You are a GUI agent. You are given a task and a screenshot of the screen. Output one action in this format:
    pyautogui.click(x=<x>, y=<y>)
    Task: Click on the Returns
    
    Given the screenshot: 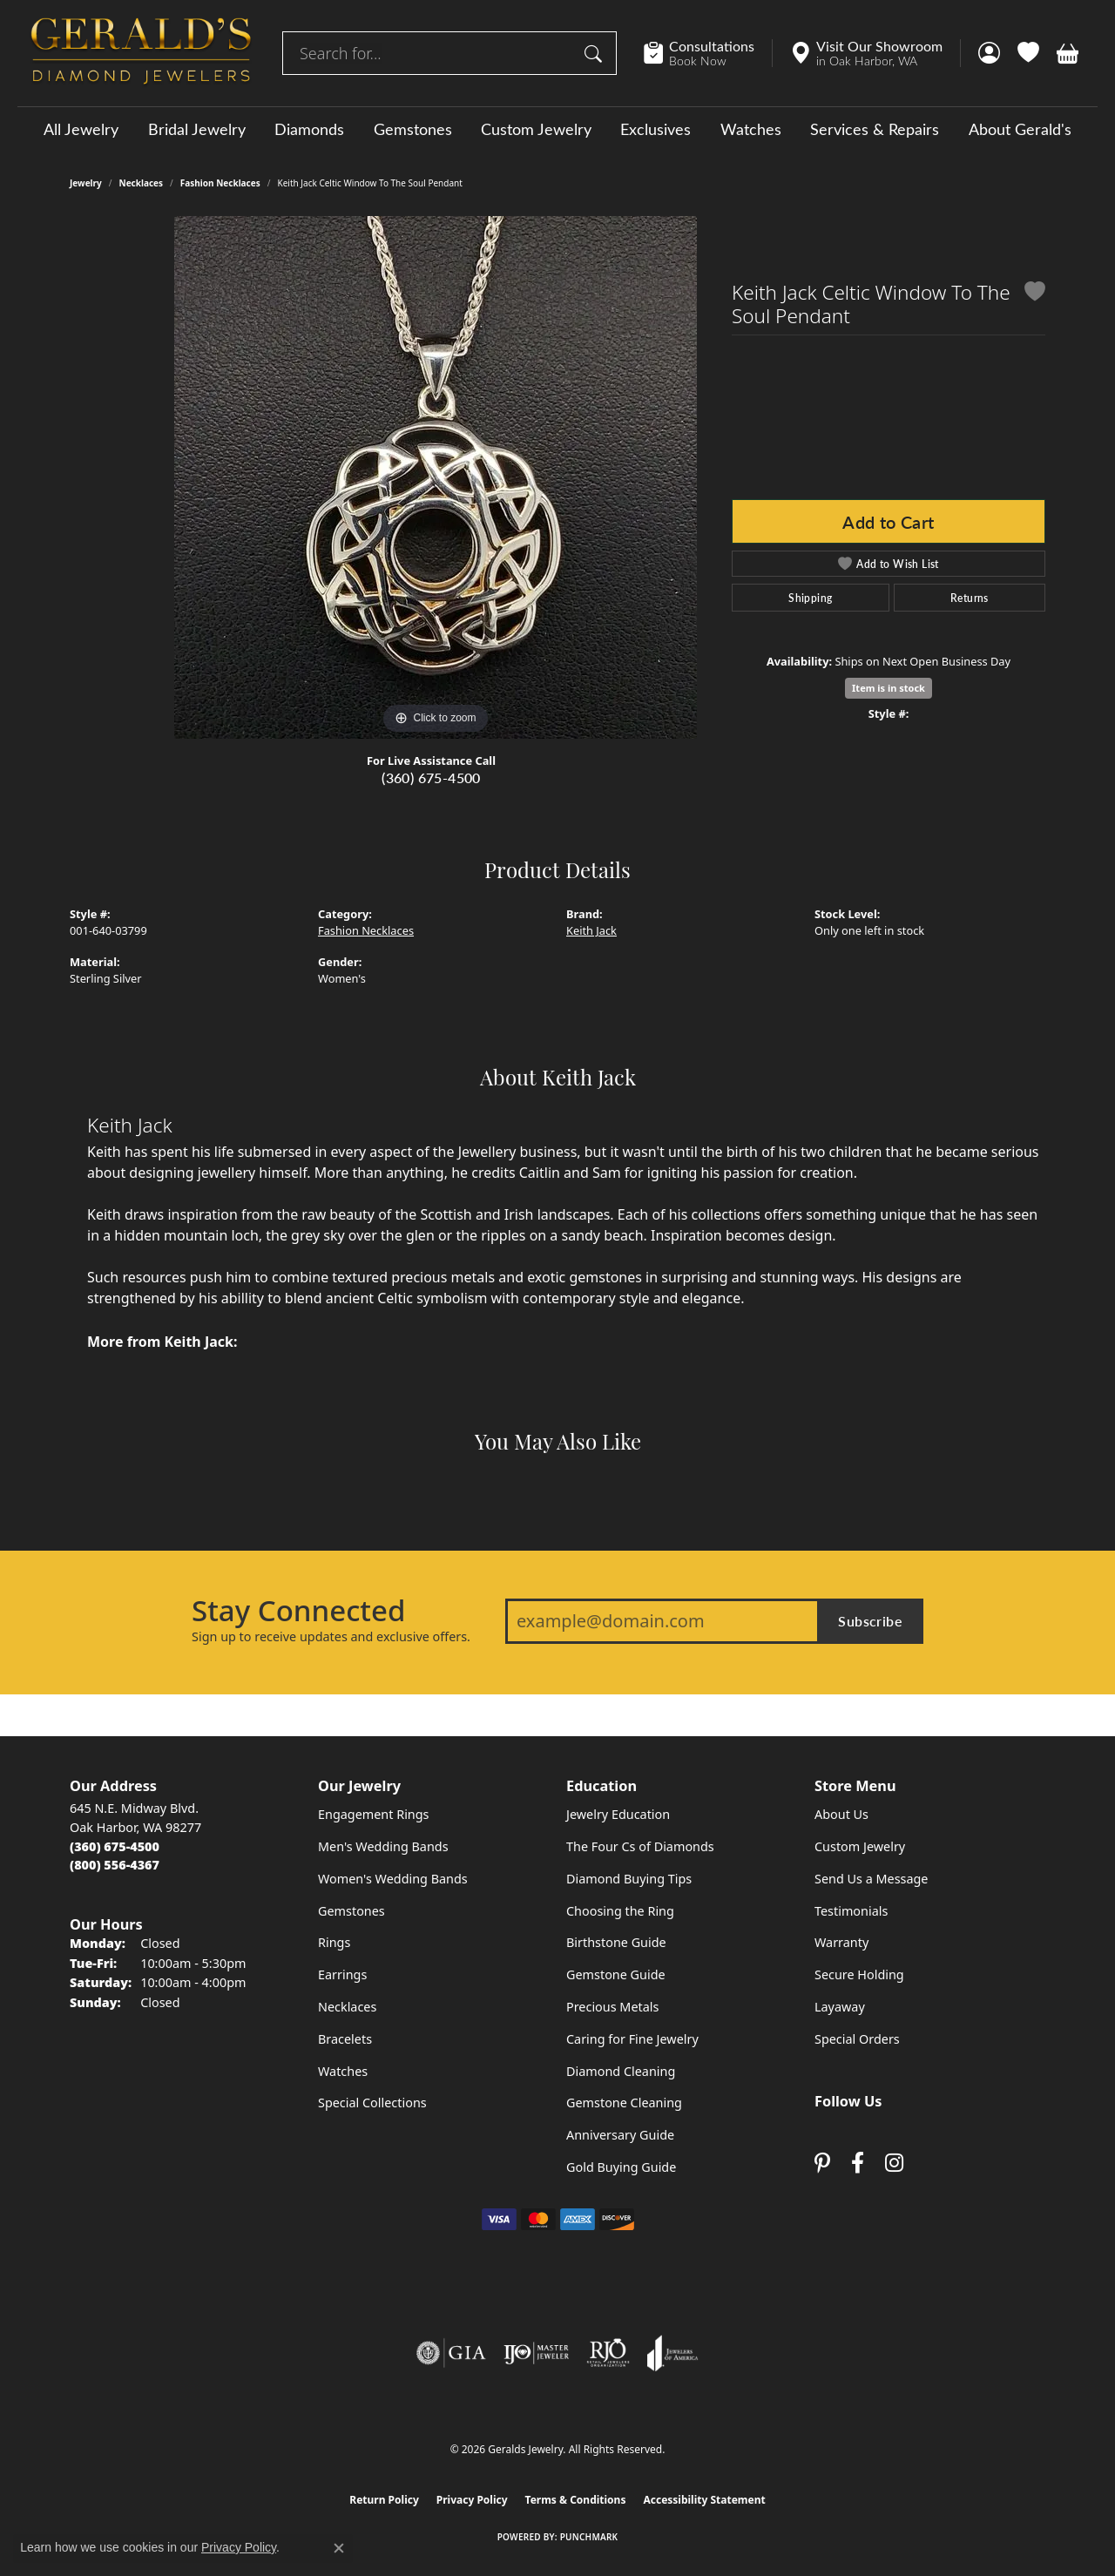 What is the action you would take?
    pyautogui.click(x=969, y=598)
    